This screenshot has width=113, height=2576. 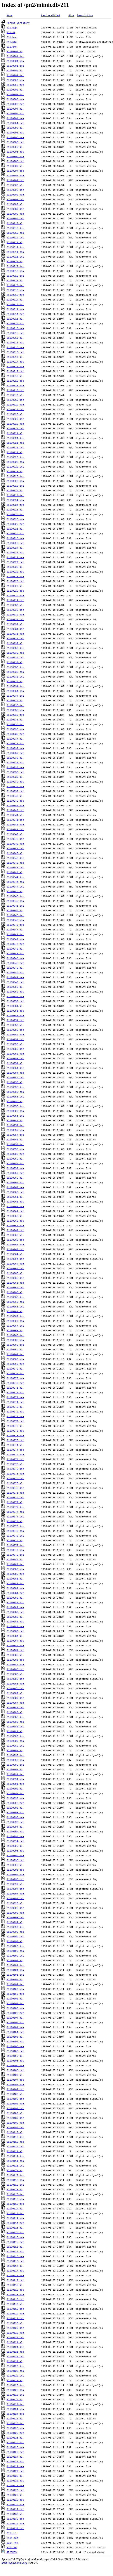 I want to click on 21100072.al, so click(x=14, y=1406).